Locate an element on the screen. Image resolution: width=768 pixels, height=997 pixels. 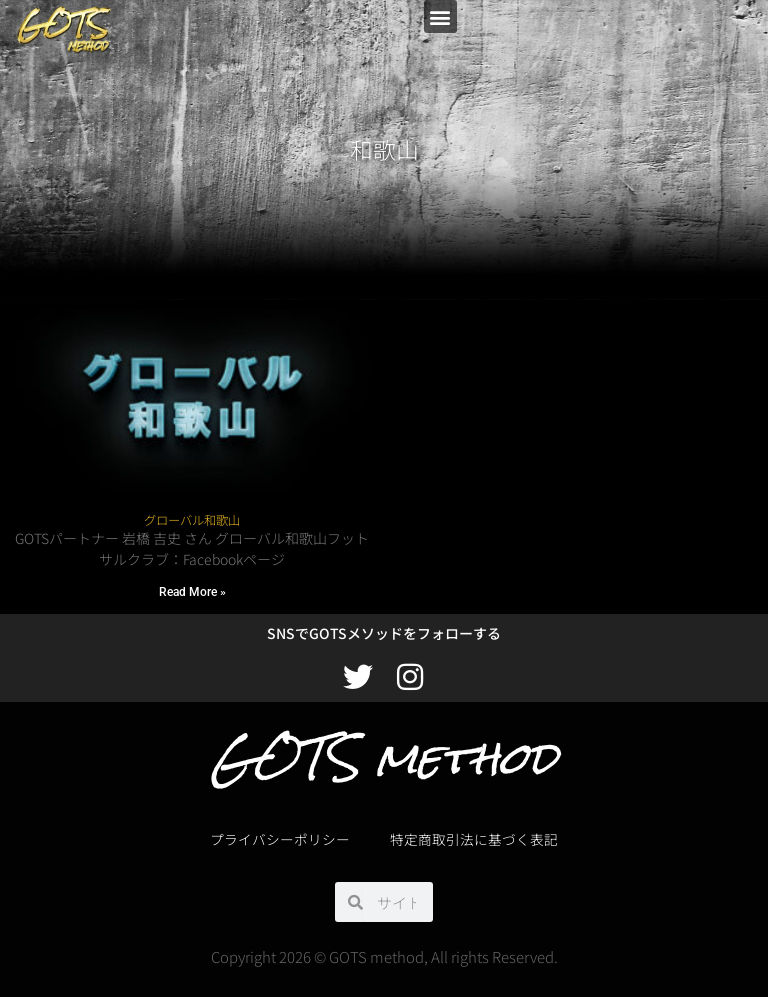
特定商取引法に基づく表記 is located at coordinates (474, 839).